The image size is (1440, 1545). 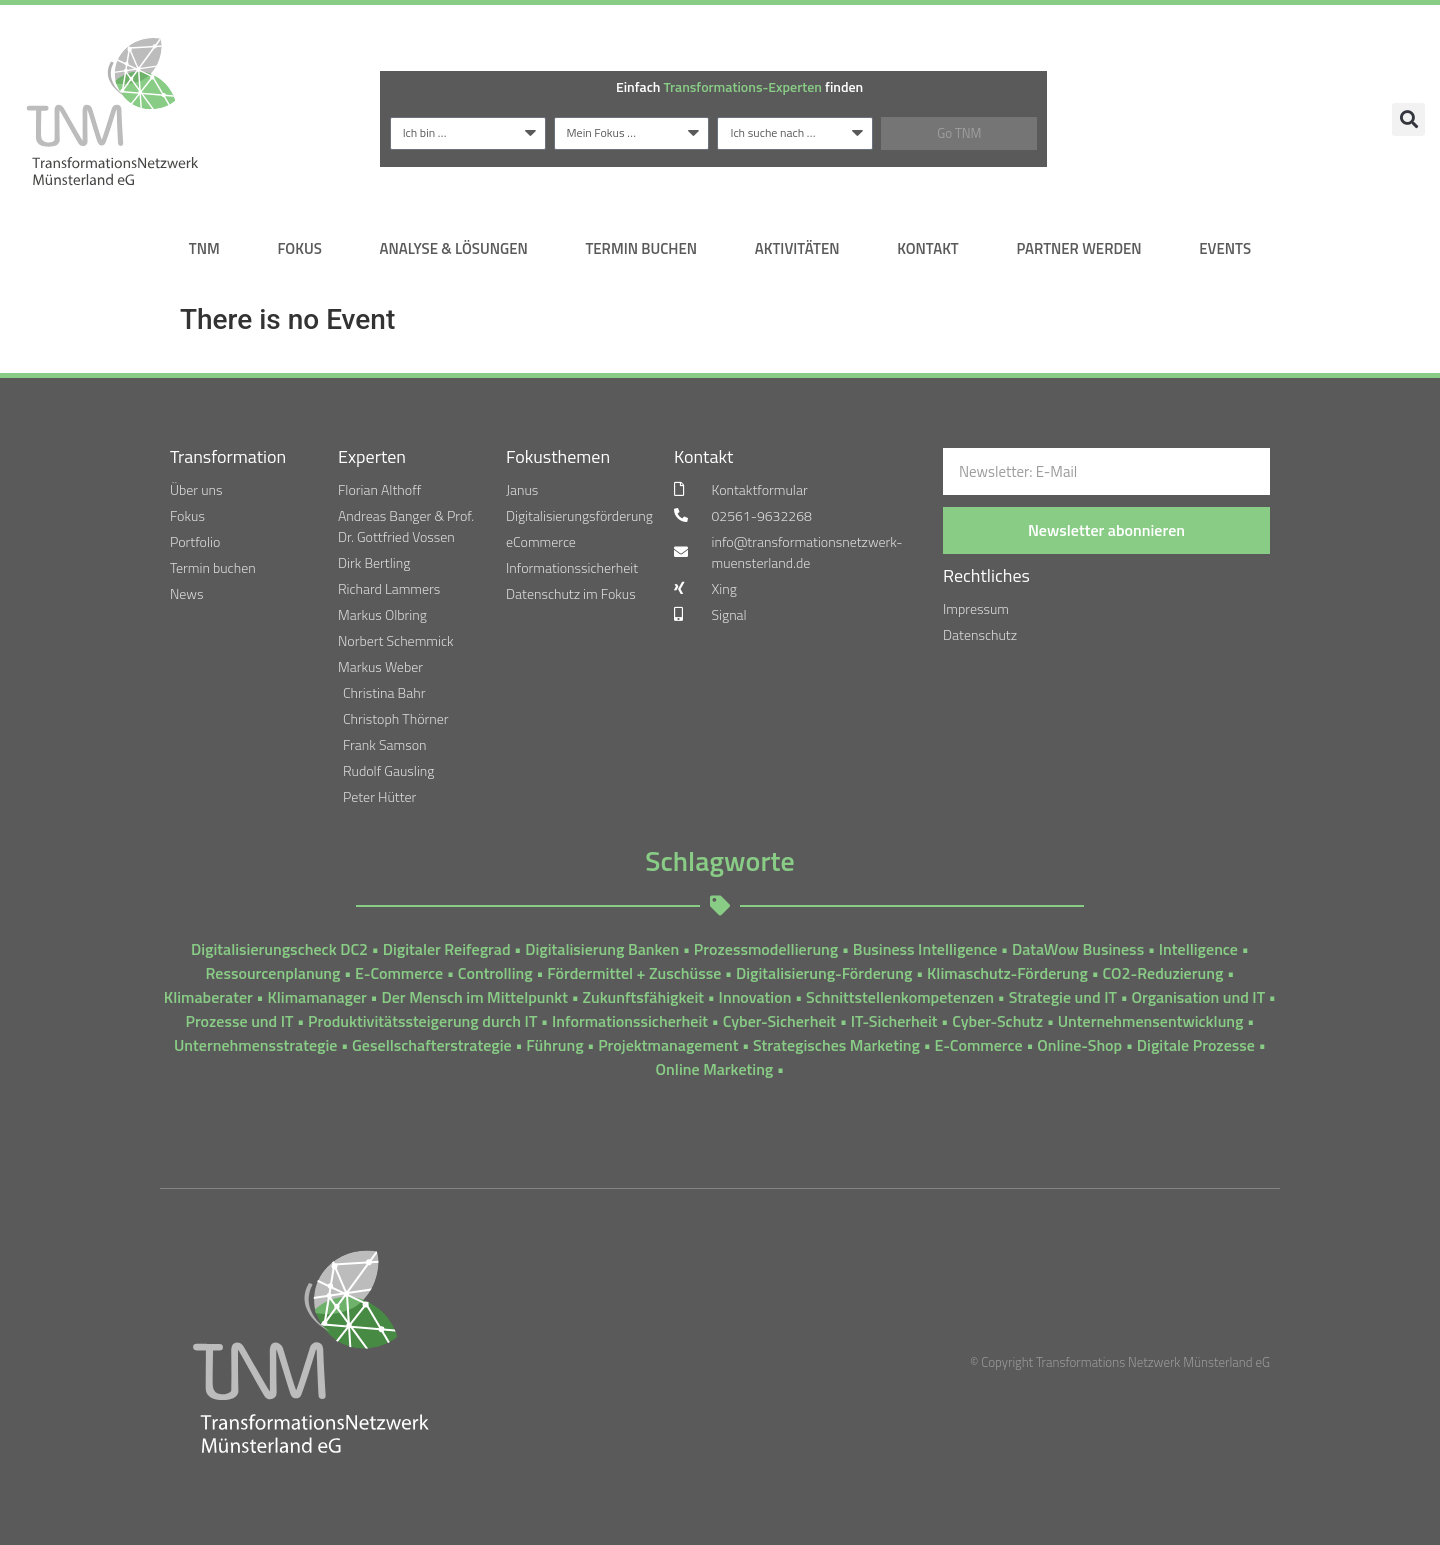 I want to click on Analyse & Lösungen, so click(x=453, y=248).